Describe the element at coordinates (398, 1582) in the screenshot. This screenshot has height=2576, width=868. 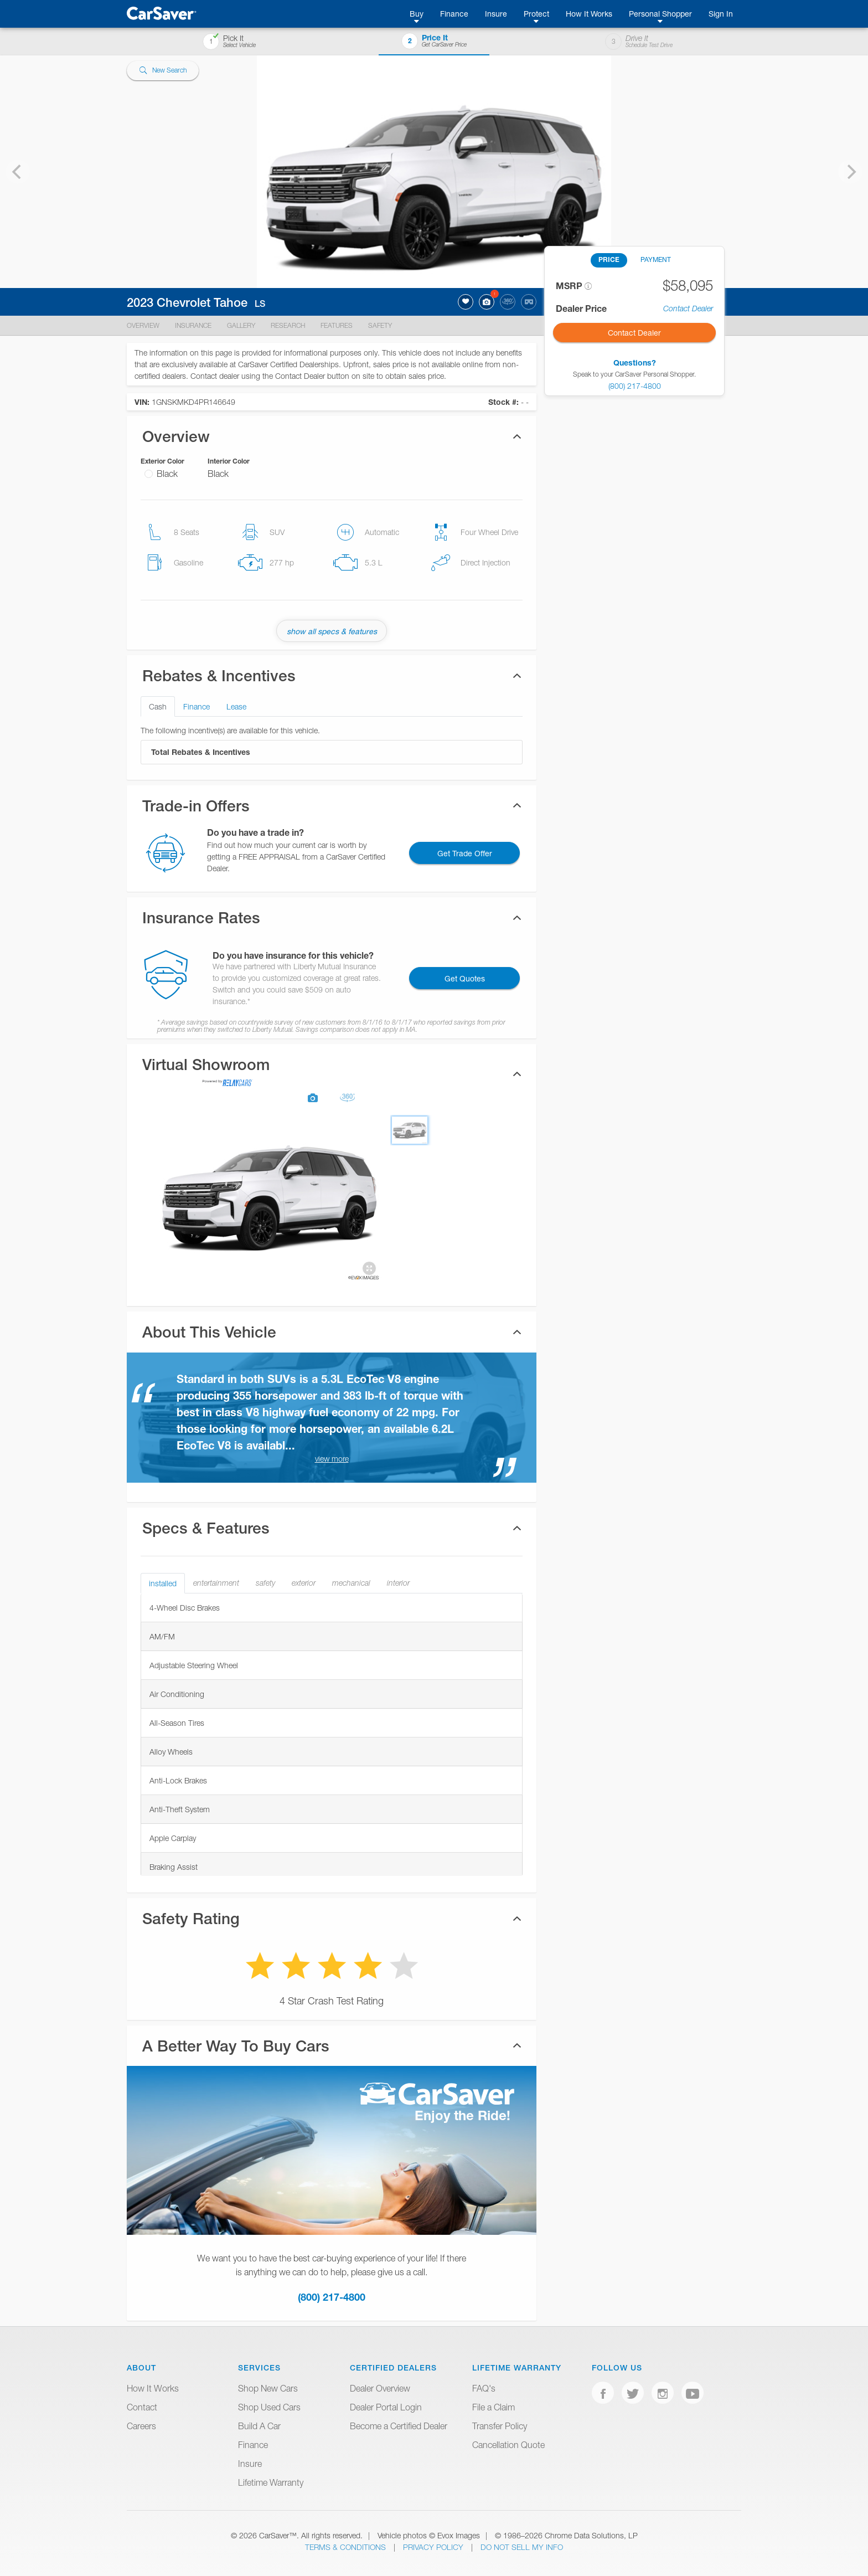
I see `interior [tab]` at that location.